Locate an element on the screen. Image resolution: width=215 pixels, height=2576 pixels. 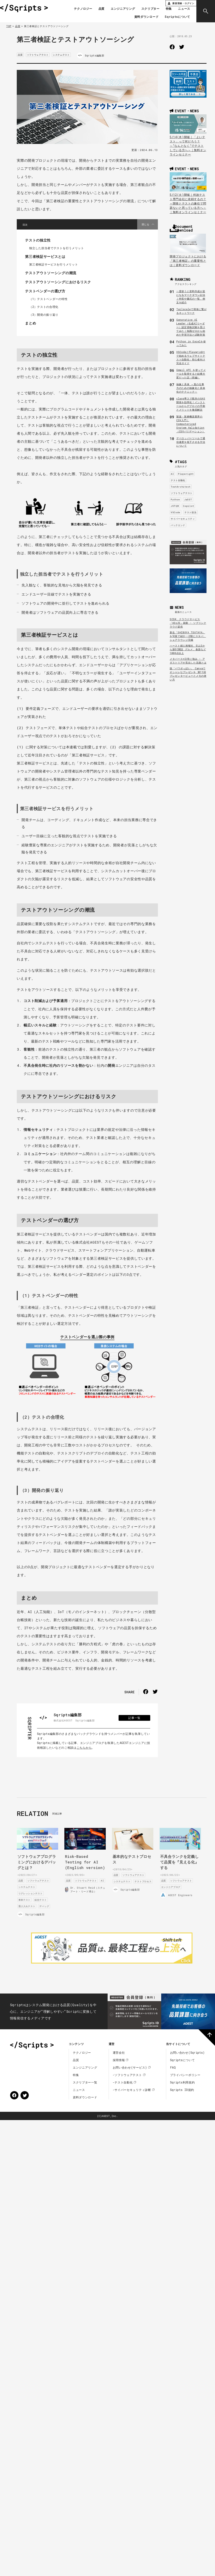
（1）テストベンダーの特性 is located at coordinates (48, 299).